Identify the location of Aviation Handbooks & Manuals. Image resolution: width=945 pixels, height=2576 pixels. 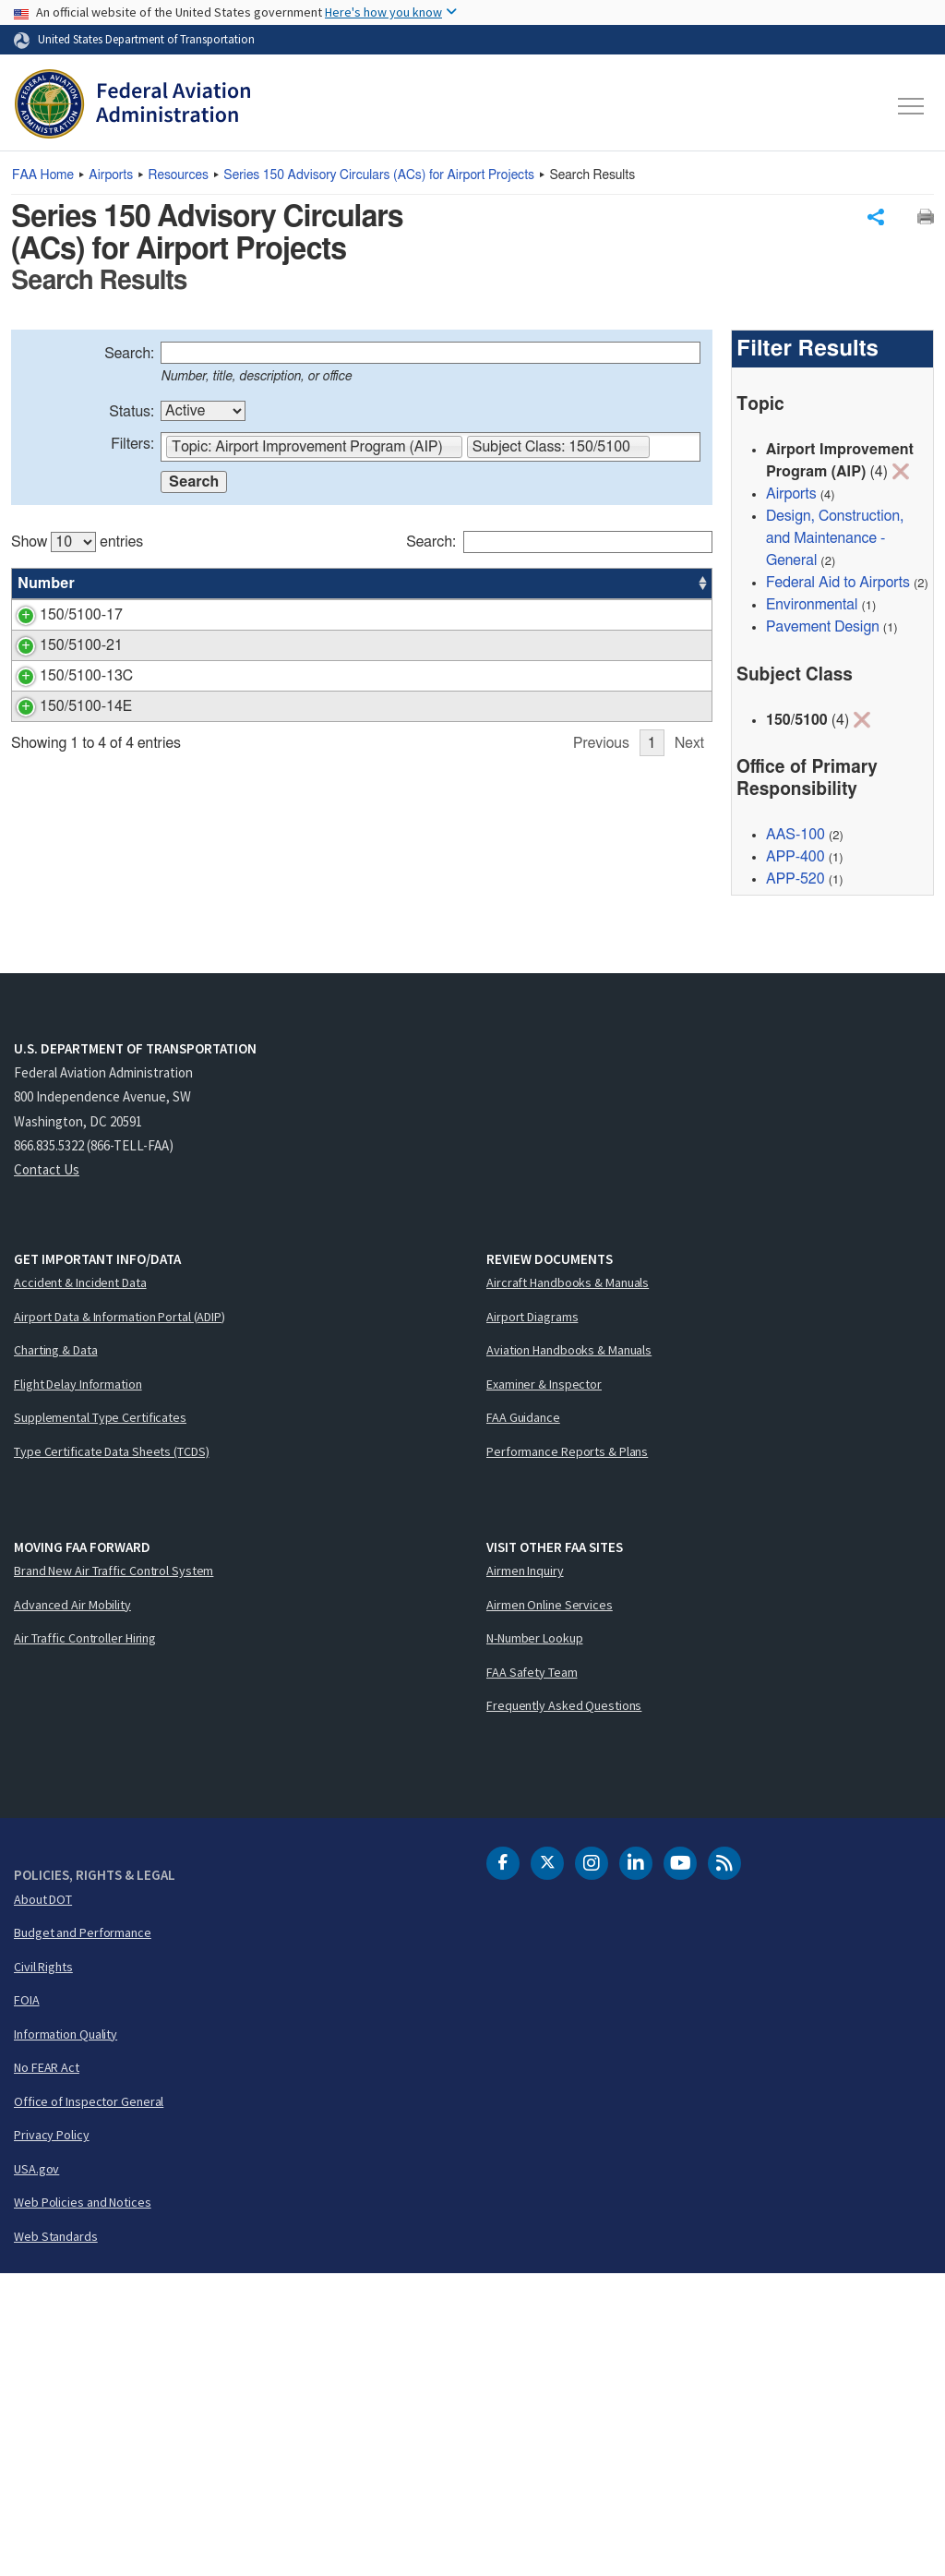
(569, 1651).